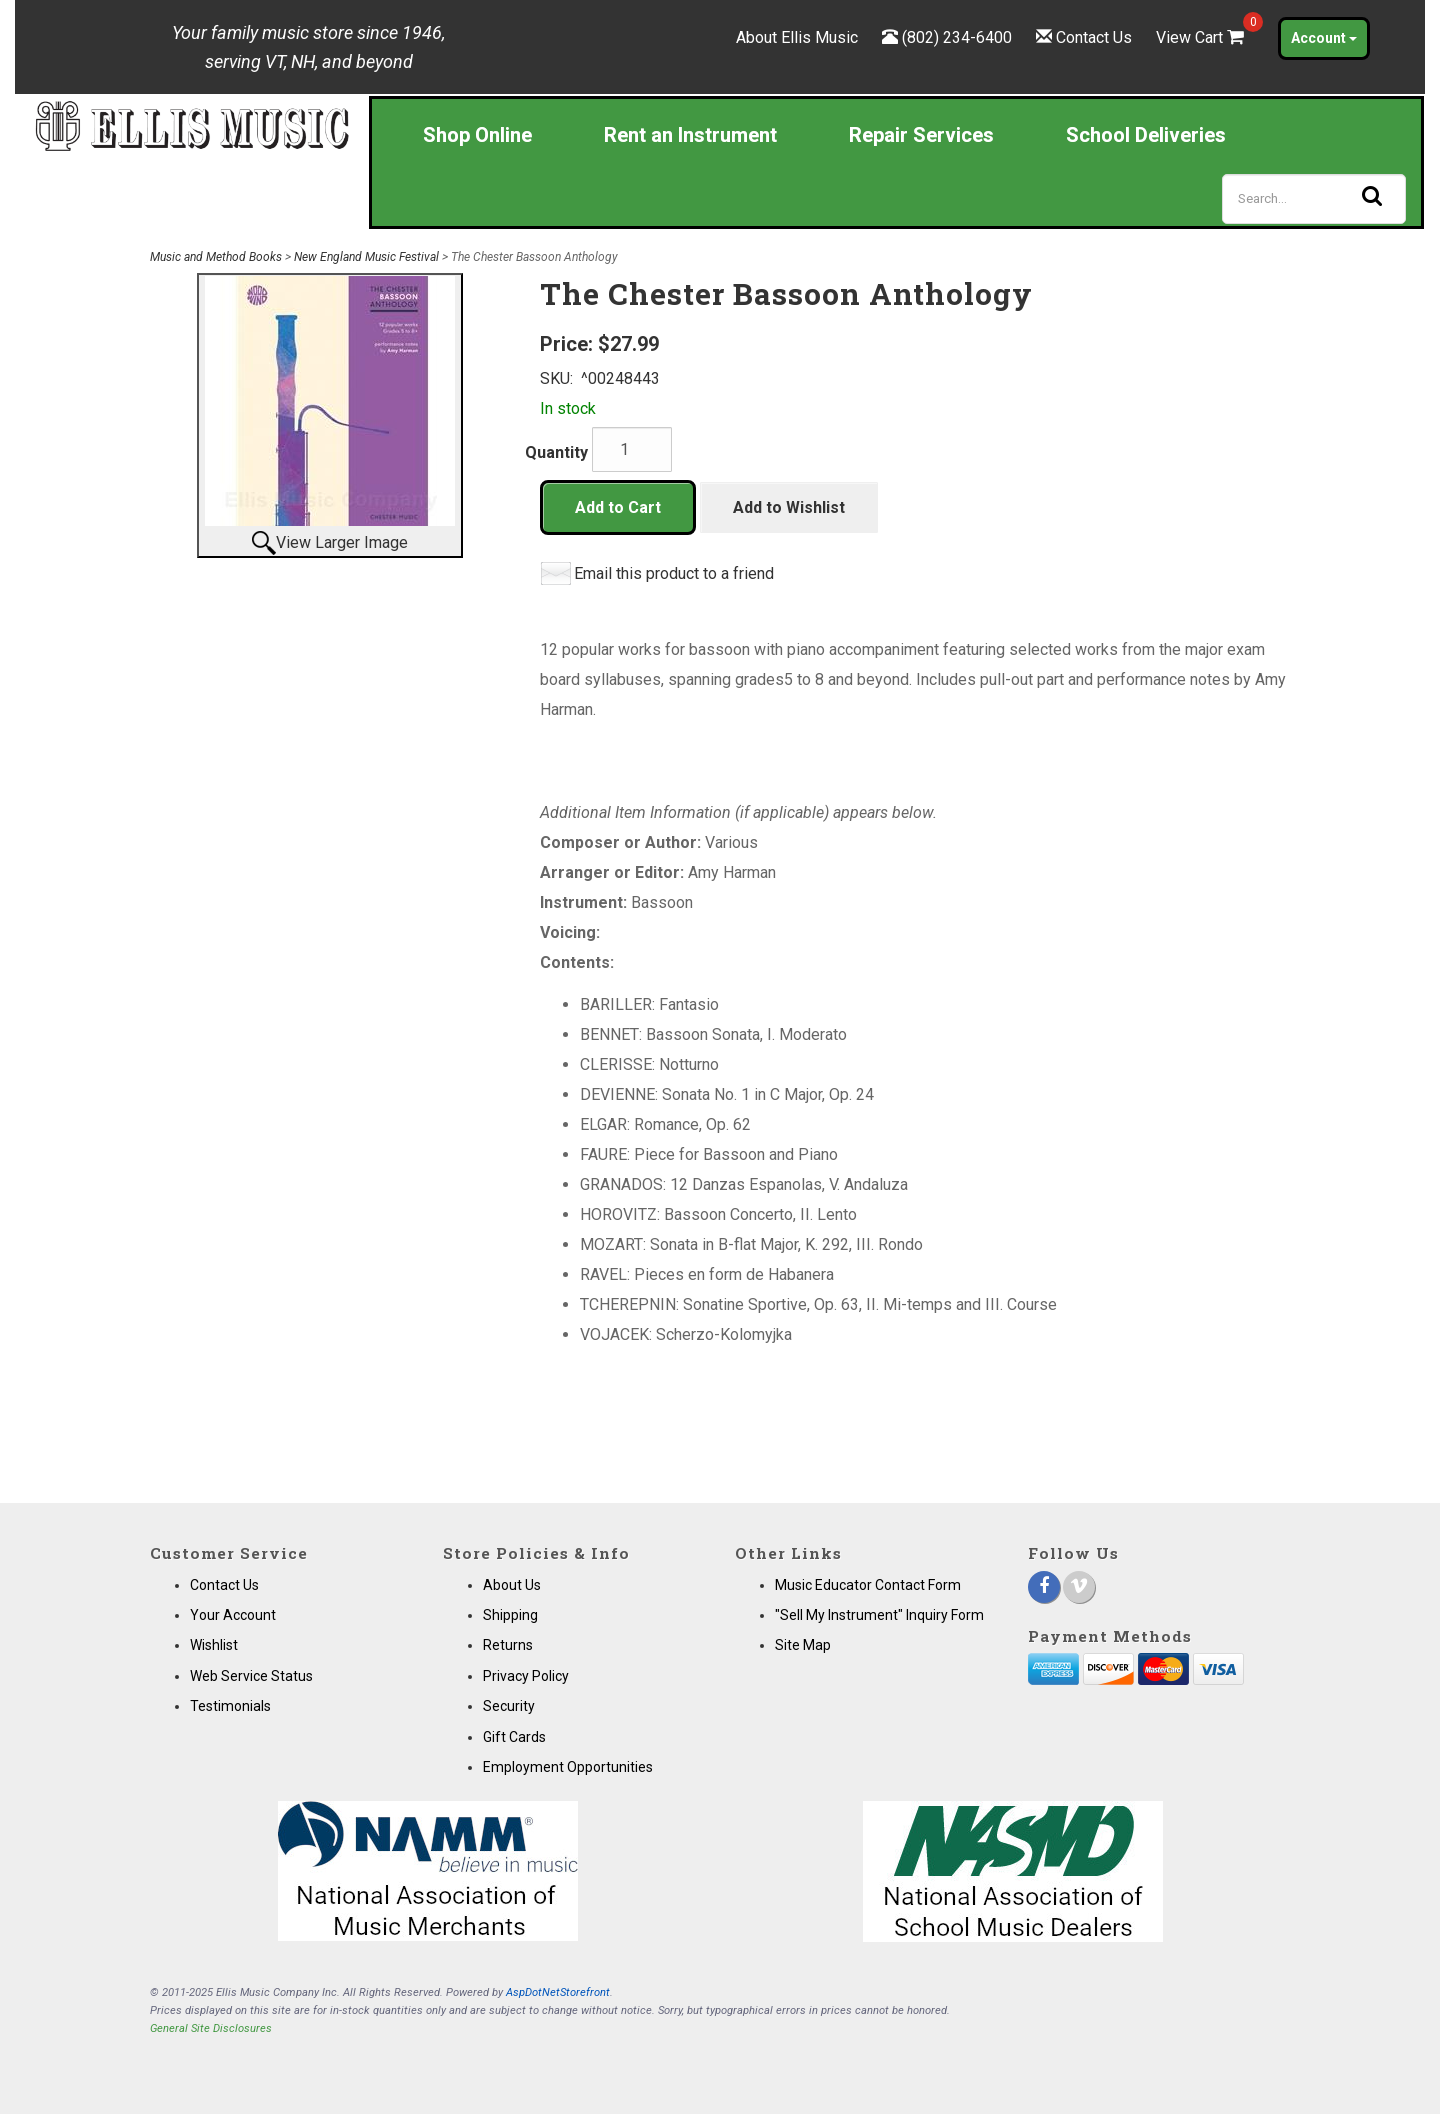 The height and width of the screenshot is (2114, 1440). Describe the element at coordinates (509, 1706) in the screenshot. I see `Security` at that location.